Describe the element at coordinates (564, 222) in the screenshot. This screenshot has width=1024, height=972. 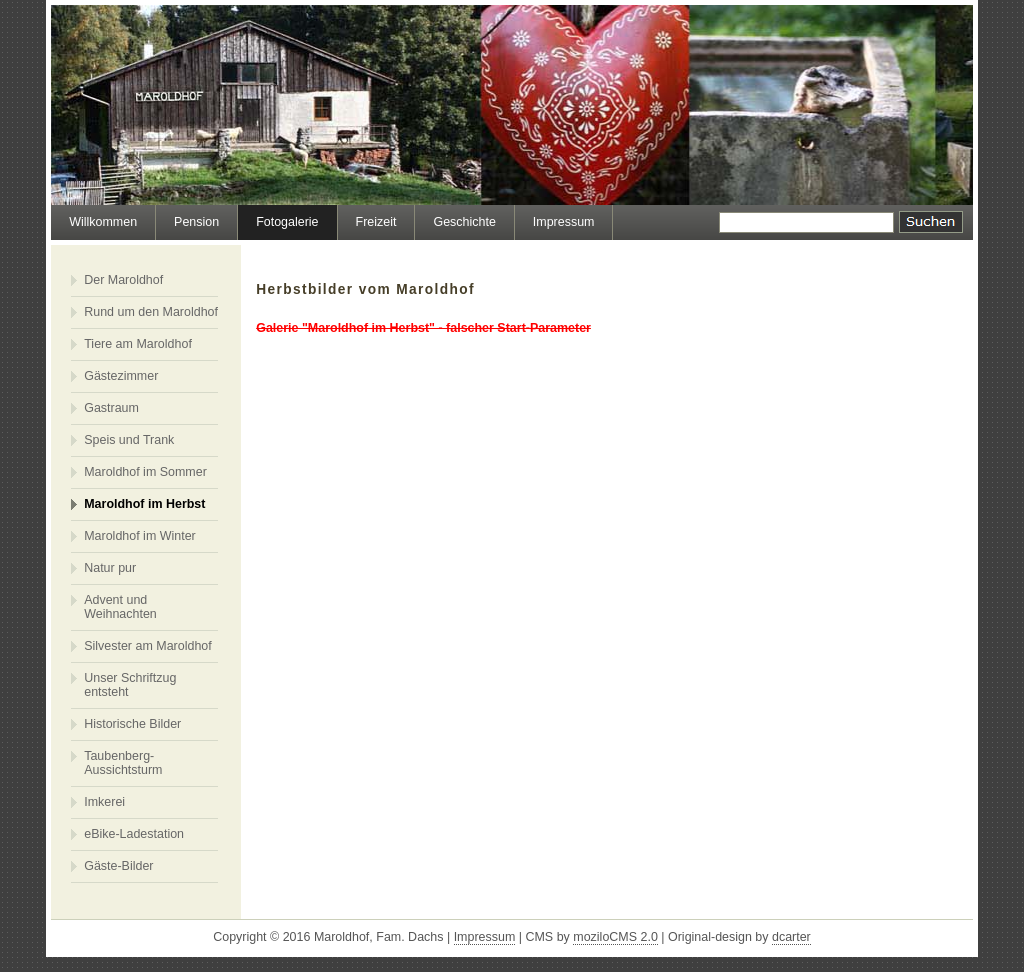
I see `Impressum` at that location.